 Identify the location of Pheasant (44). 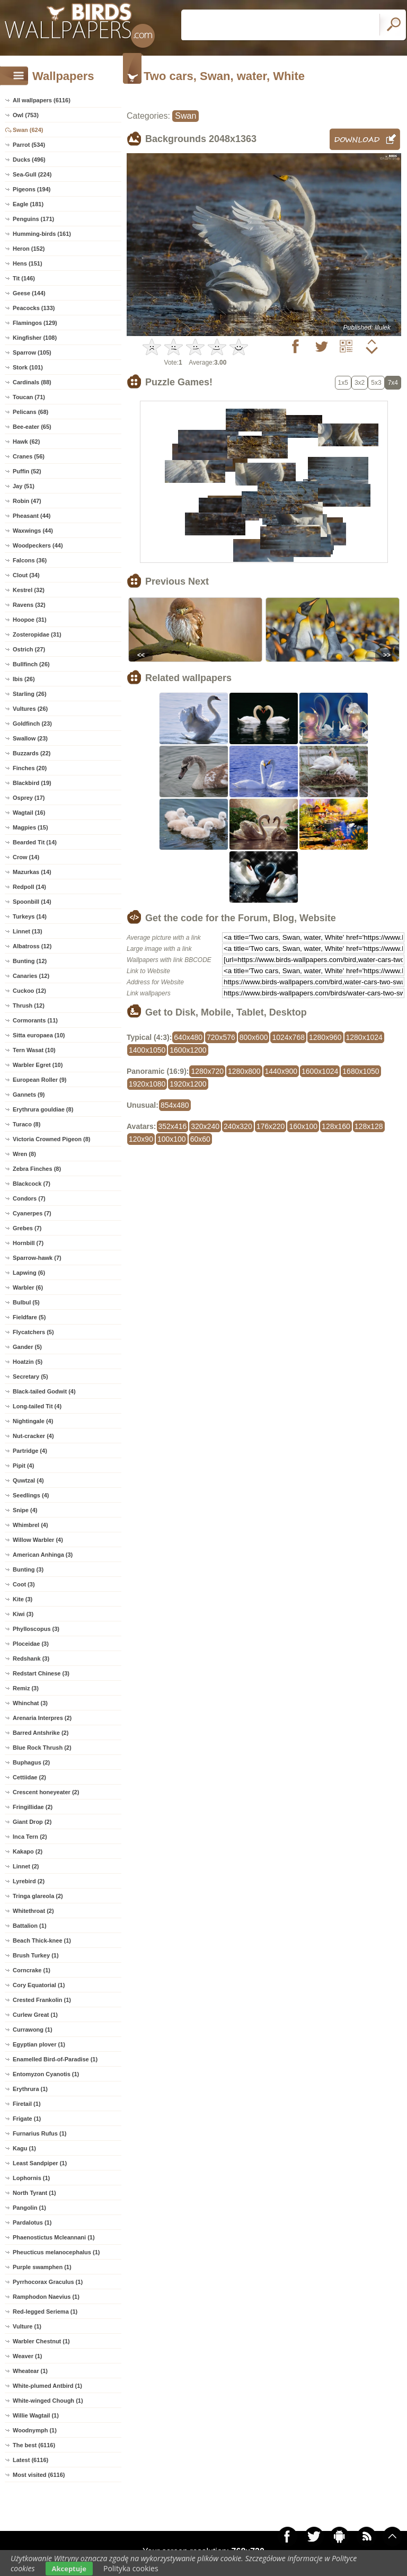
(32, 516).